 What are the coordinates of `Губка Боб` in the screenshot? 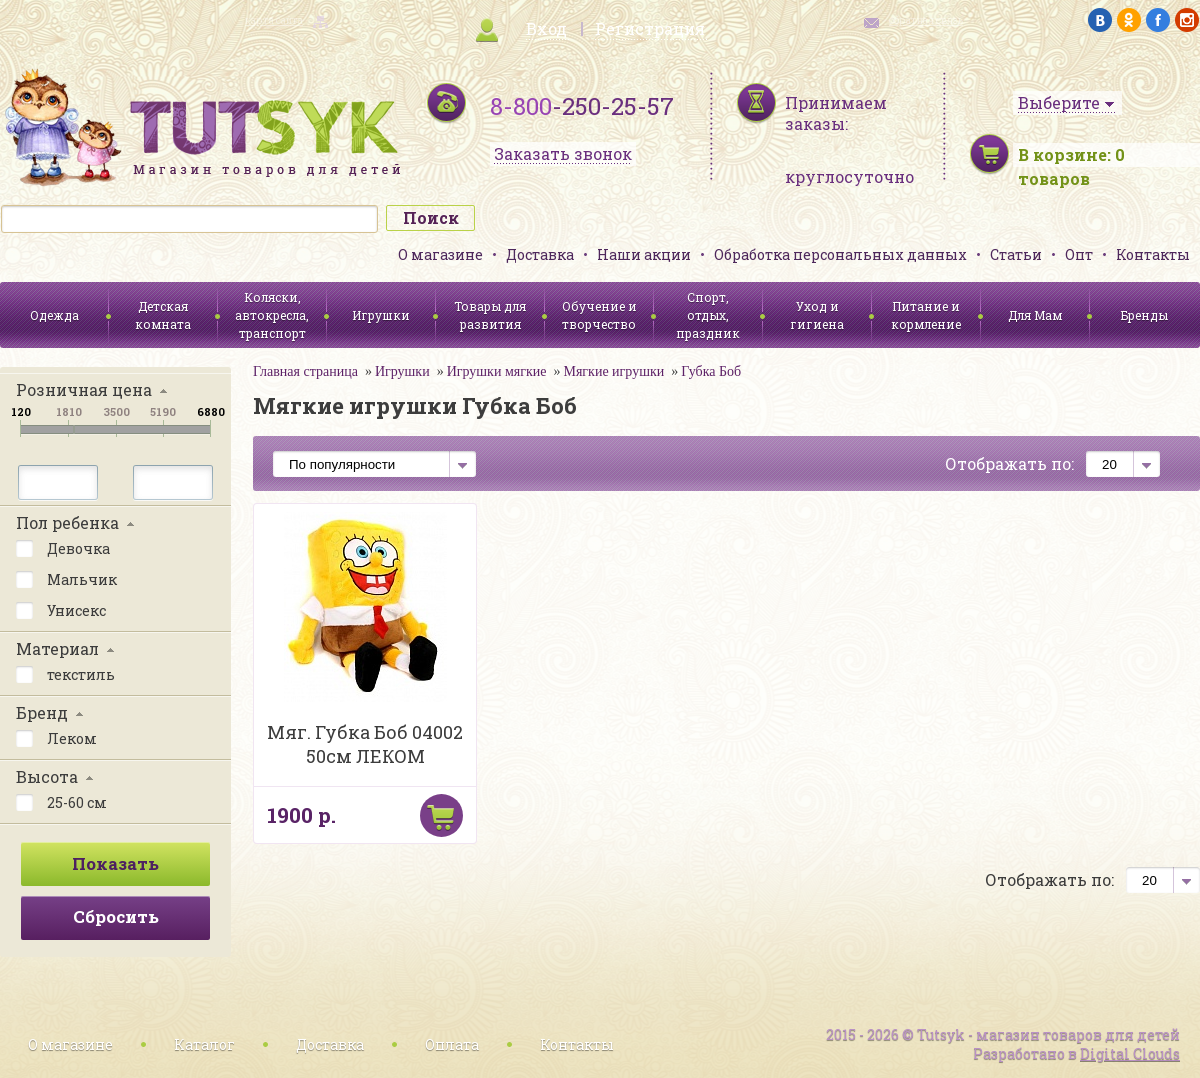 It's located at (711, 371).